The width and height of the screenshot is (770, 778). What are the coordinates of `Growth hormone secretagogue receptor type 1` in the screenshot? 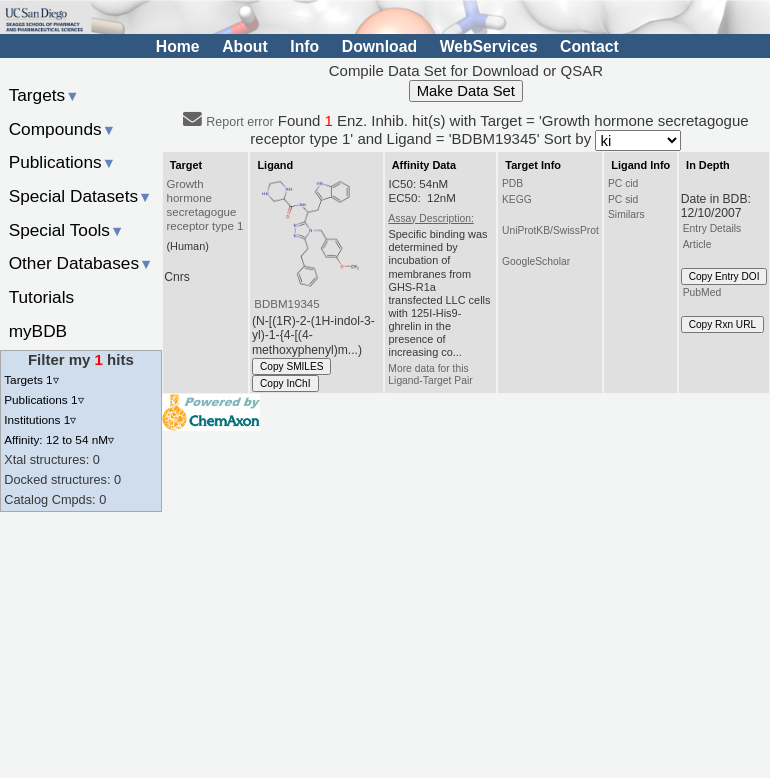 It's located at (205, 205).